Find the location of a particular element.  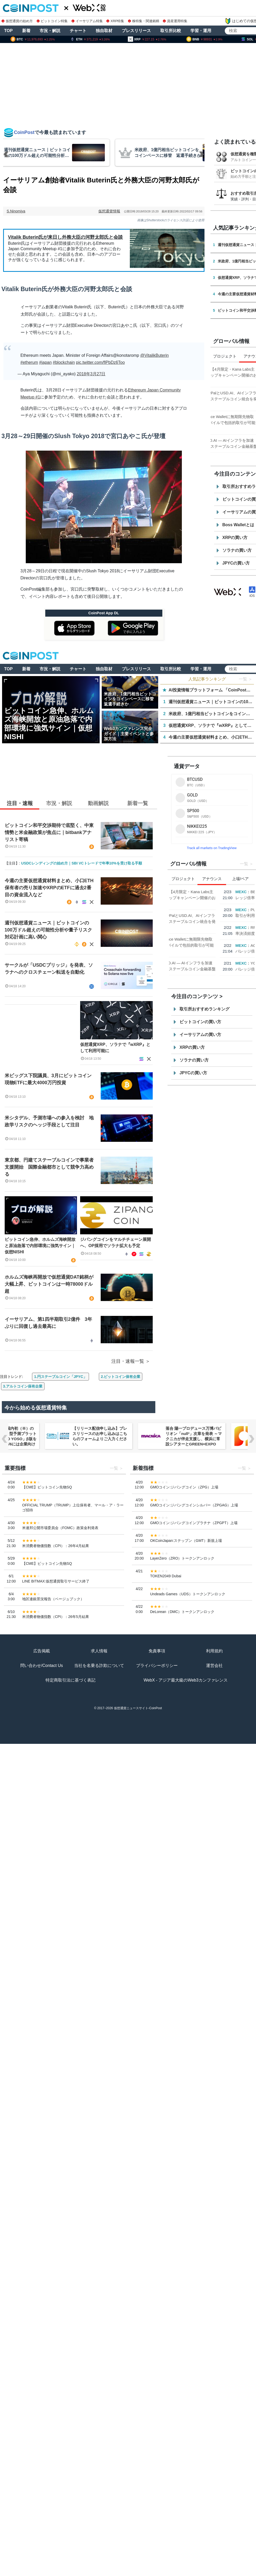

週刊仮想通貨ニュース｜ビットコインの100万ドル超えの可能性分析や量子リスク対応計画に高い関心 is located at coordinates (48, 930).